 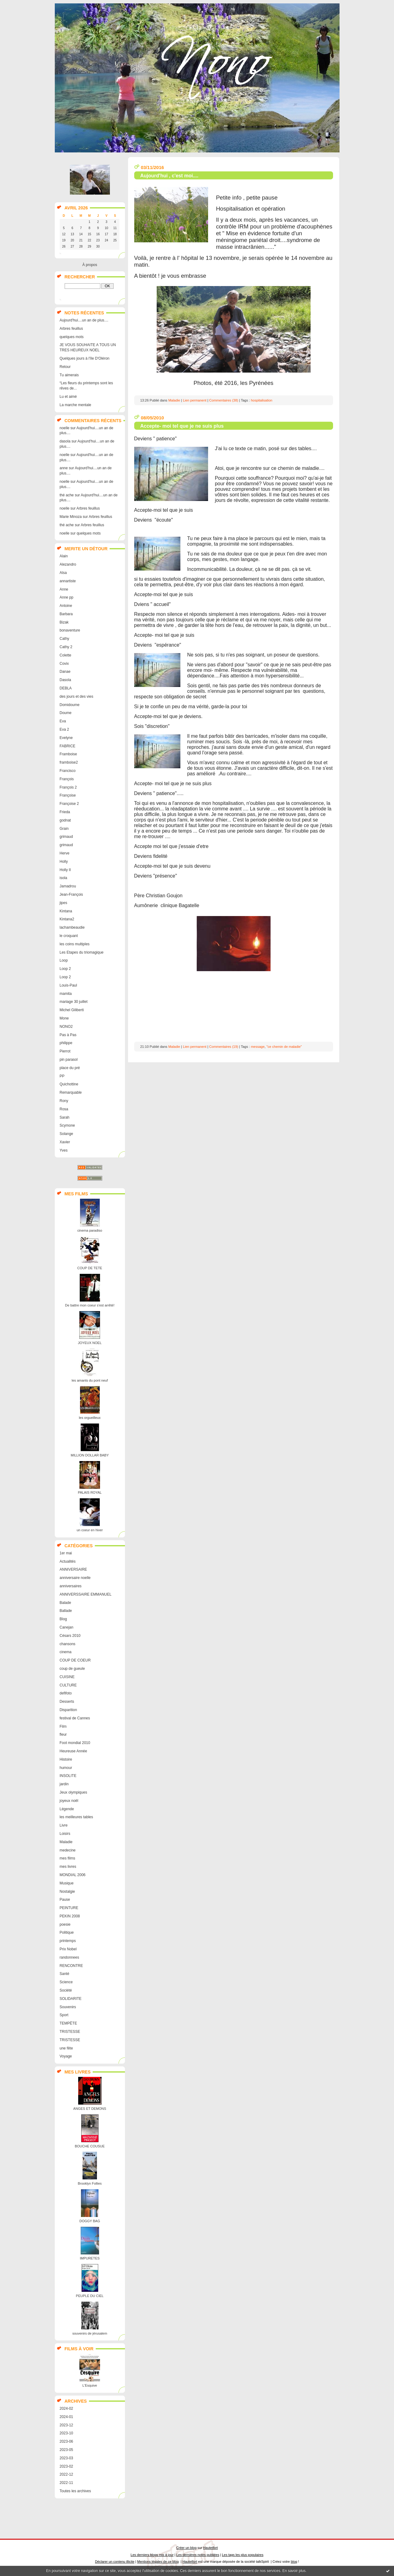 I want to click on Anne pp, so click(x=67, y=597).